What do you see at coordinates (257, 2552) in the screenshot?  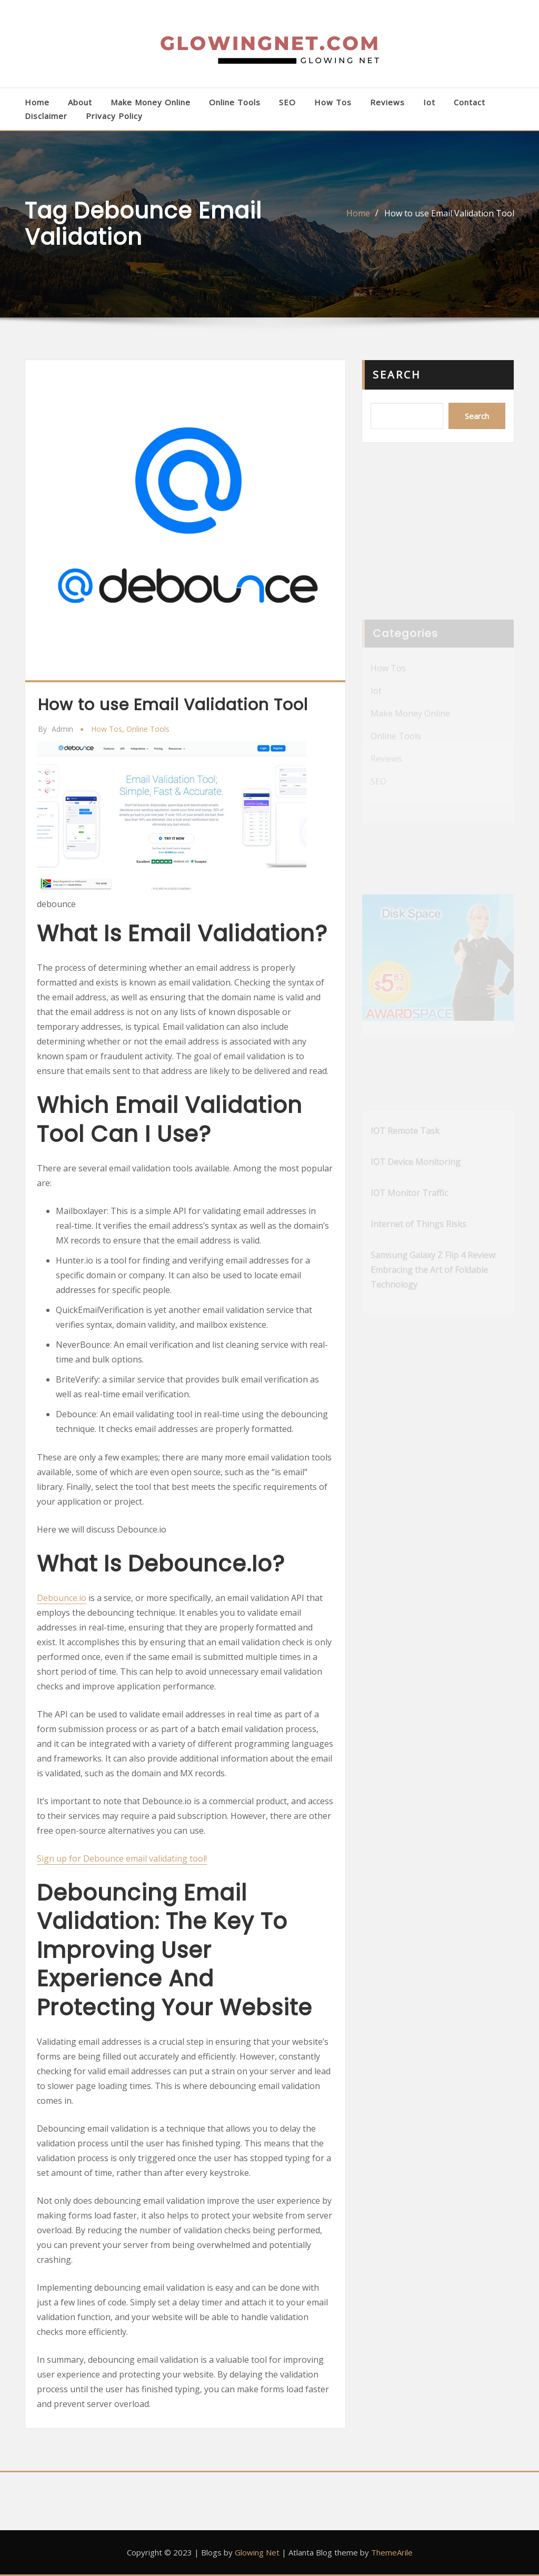 I see `Glowing Net` at bounding box center [257, 2552].